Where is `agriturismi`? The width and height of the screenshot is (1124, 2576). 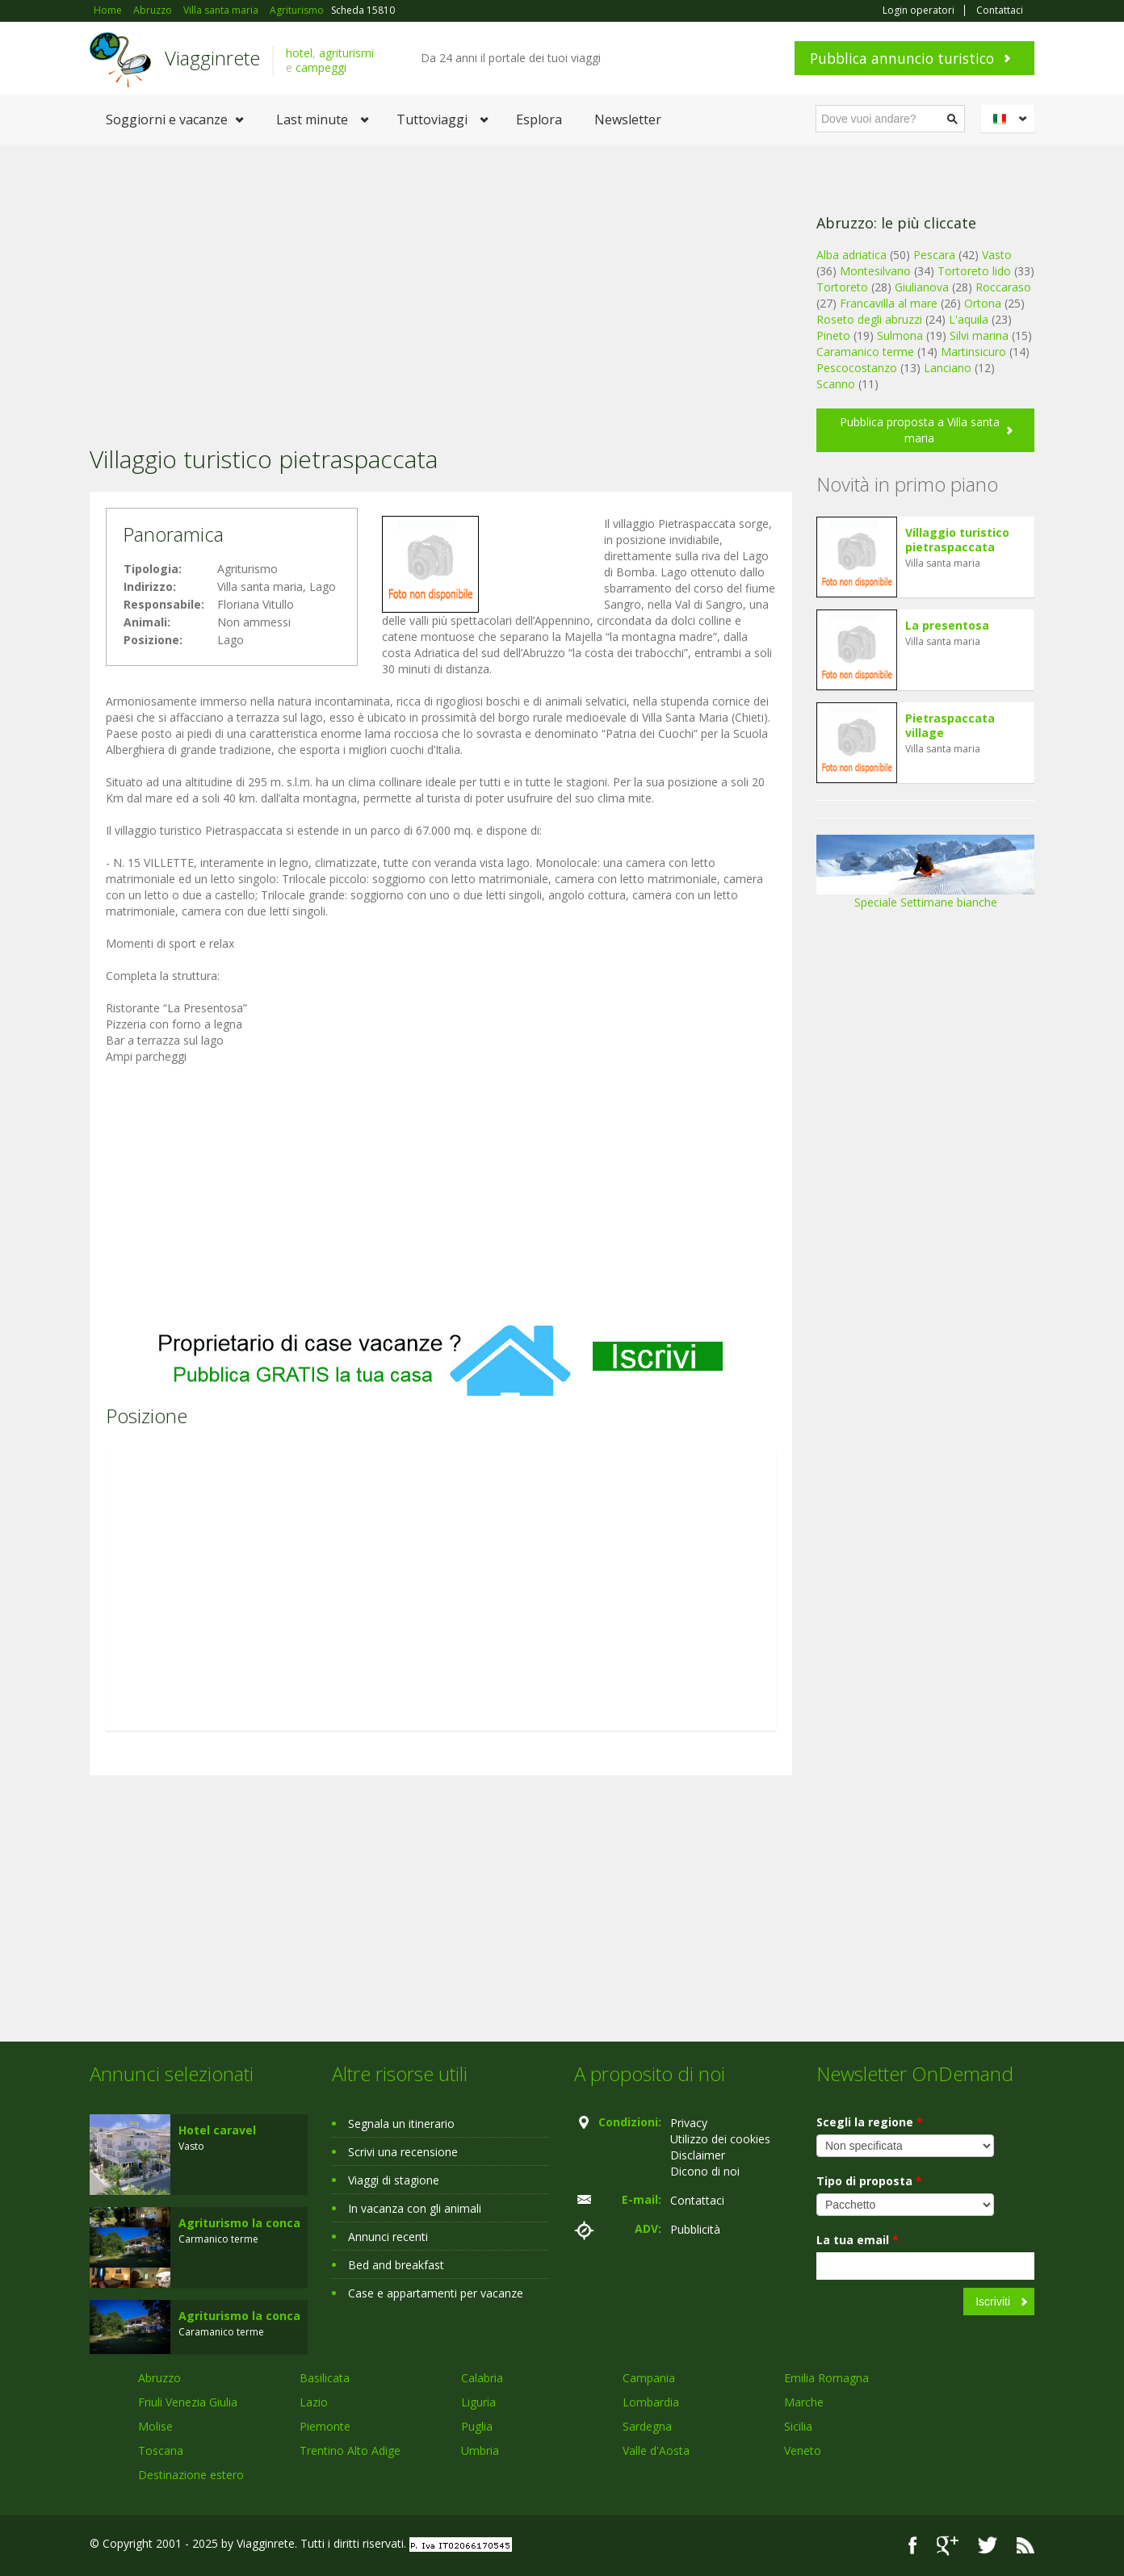
agriturismi is located at coordinates (346, 53).